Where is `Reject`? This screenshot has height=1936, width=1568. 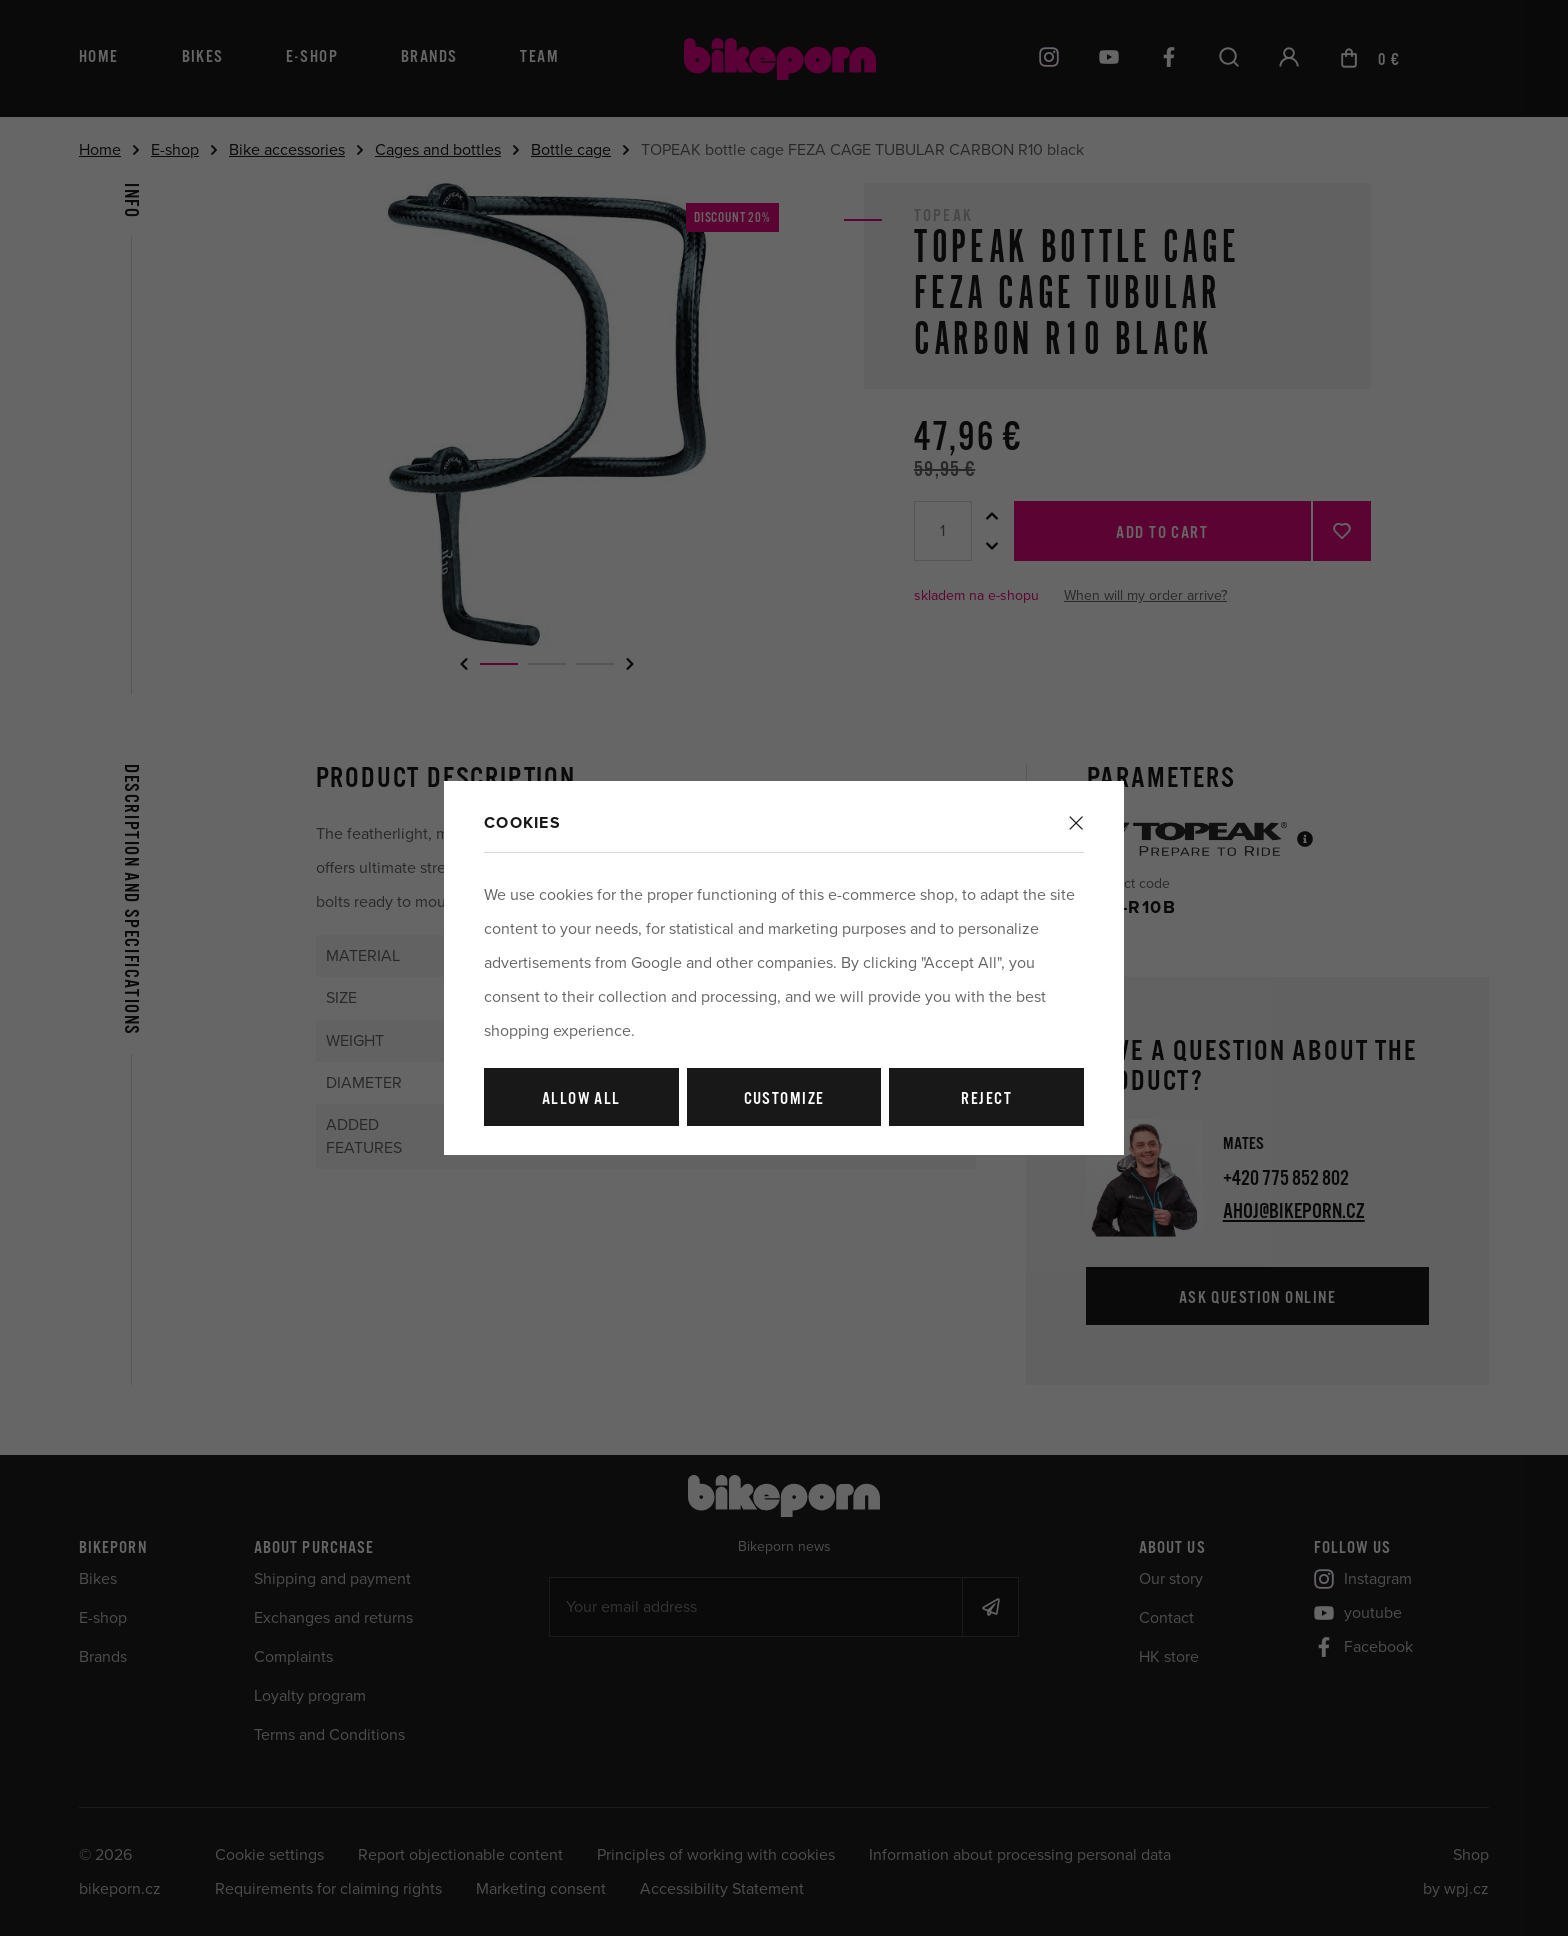 Reject is located at coordinates (986, 1099).